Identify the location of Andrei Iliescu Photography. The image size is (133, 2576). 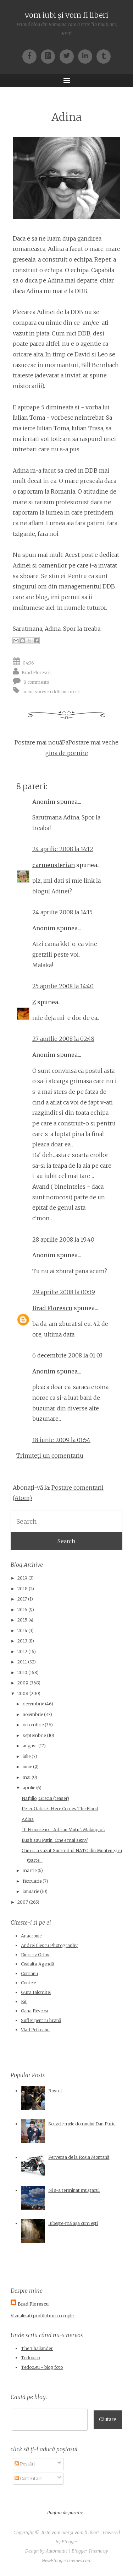
(49, 1945).